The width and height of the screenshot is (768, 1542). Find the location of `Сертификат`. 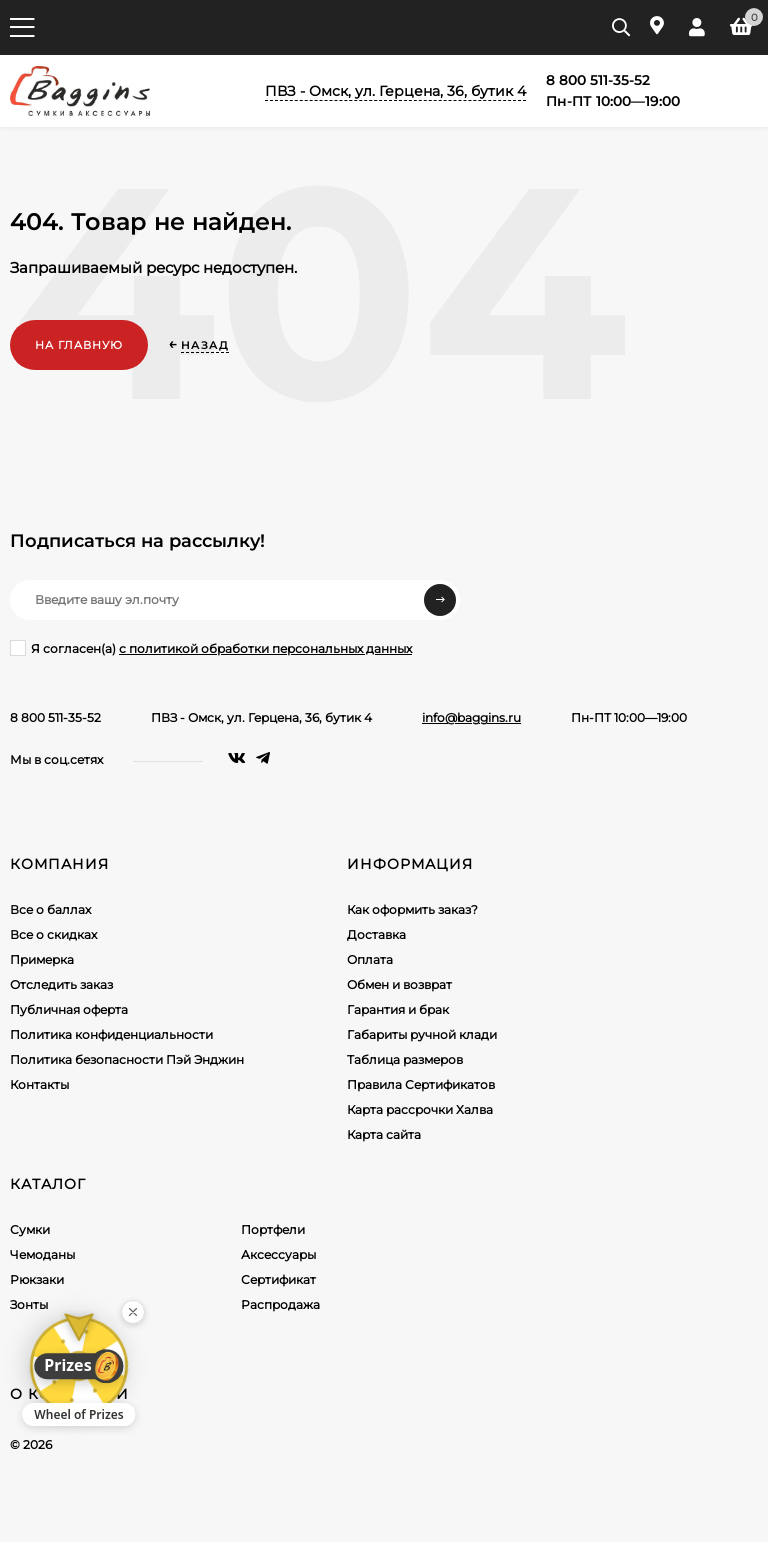

Сертификат is located at coordinates (278, 1279).